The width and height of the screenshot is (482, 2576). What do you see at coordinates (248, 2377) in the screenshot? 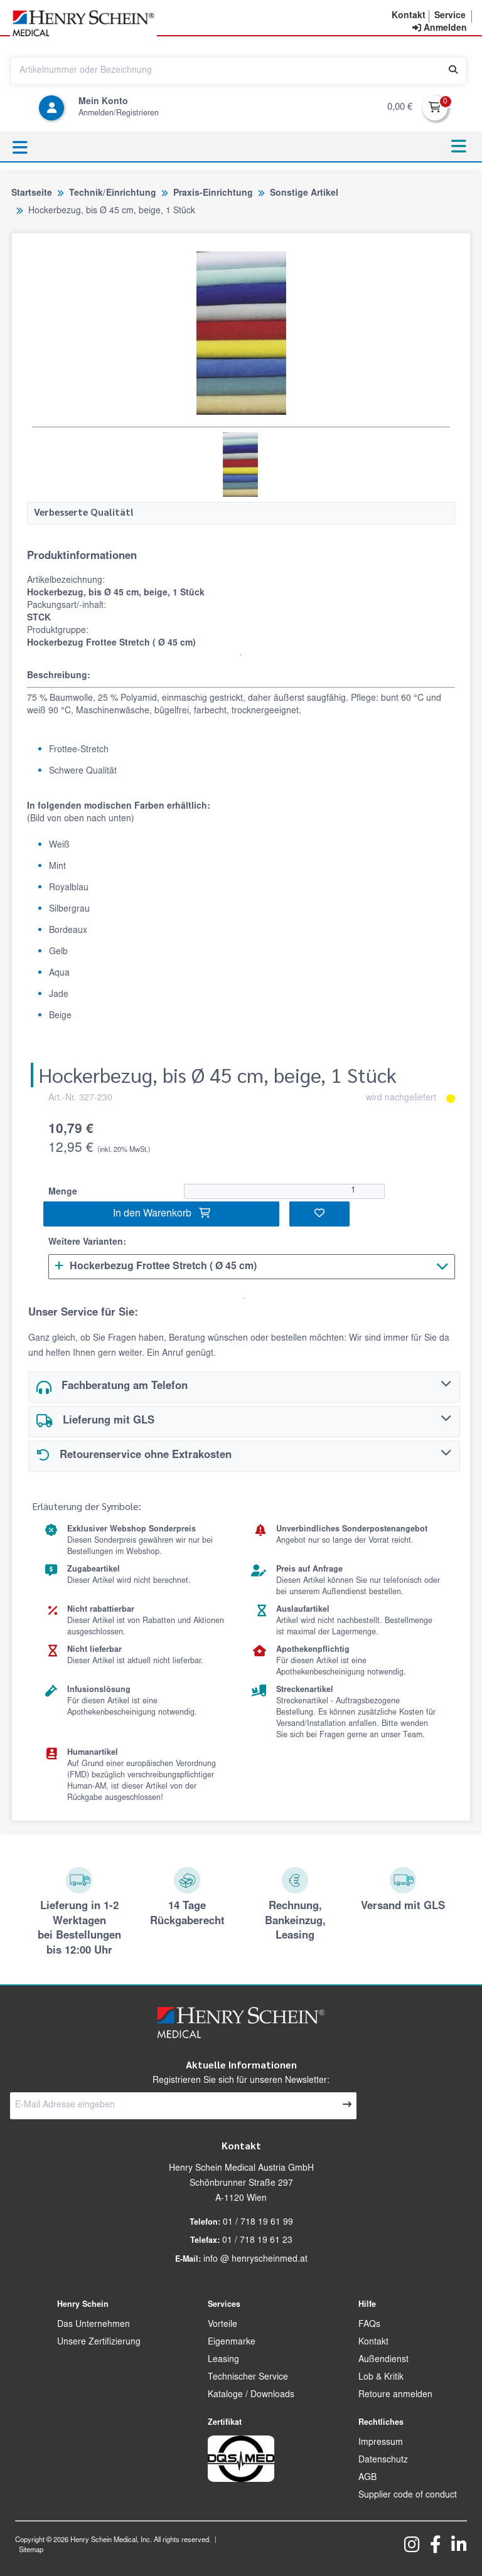
I see `Technischer Service` at bounding box center [248, 2377].